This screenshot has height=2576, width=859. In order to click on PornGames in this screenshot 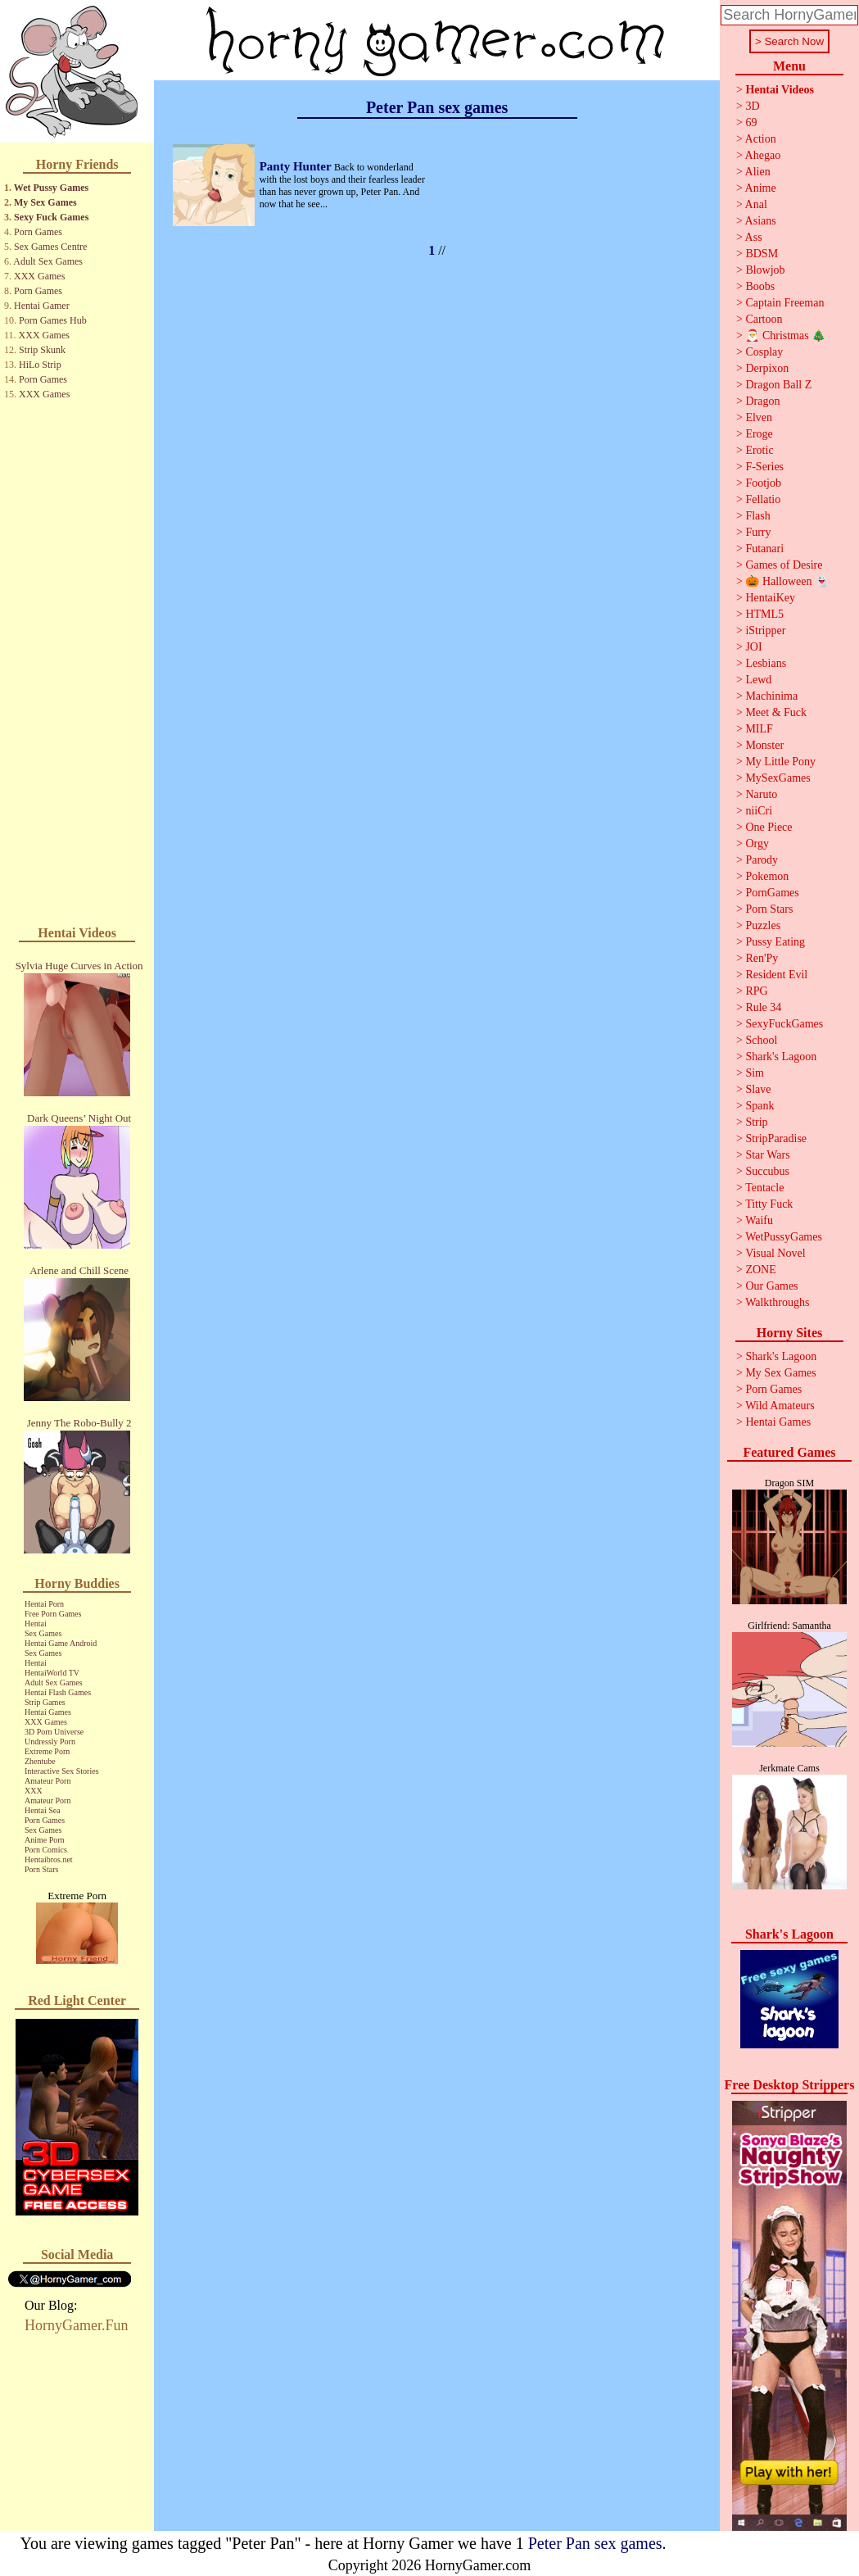, I will do `click(771, 893)`.